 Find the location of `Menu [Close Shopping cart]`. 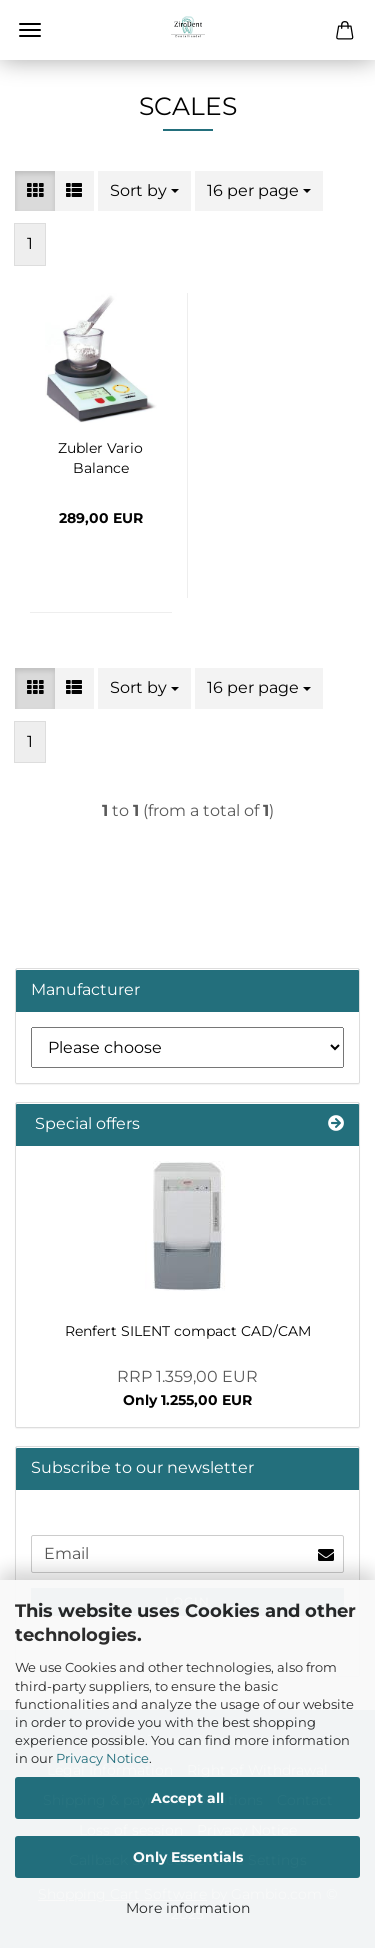

Menu [Close Shopping cart] is located at coordinates (30, 30).